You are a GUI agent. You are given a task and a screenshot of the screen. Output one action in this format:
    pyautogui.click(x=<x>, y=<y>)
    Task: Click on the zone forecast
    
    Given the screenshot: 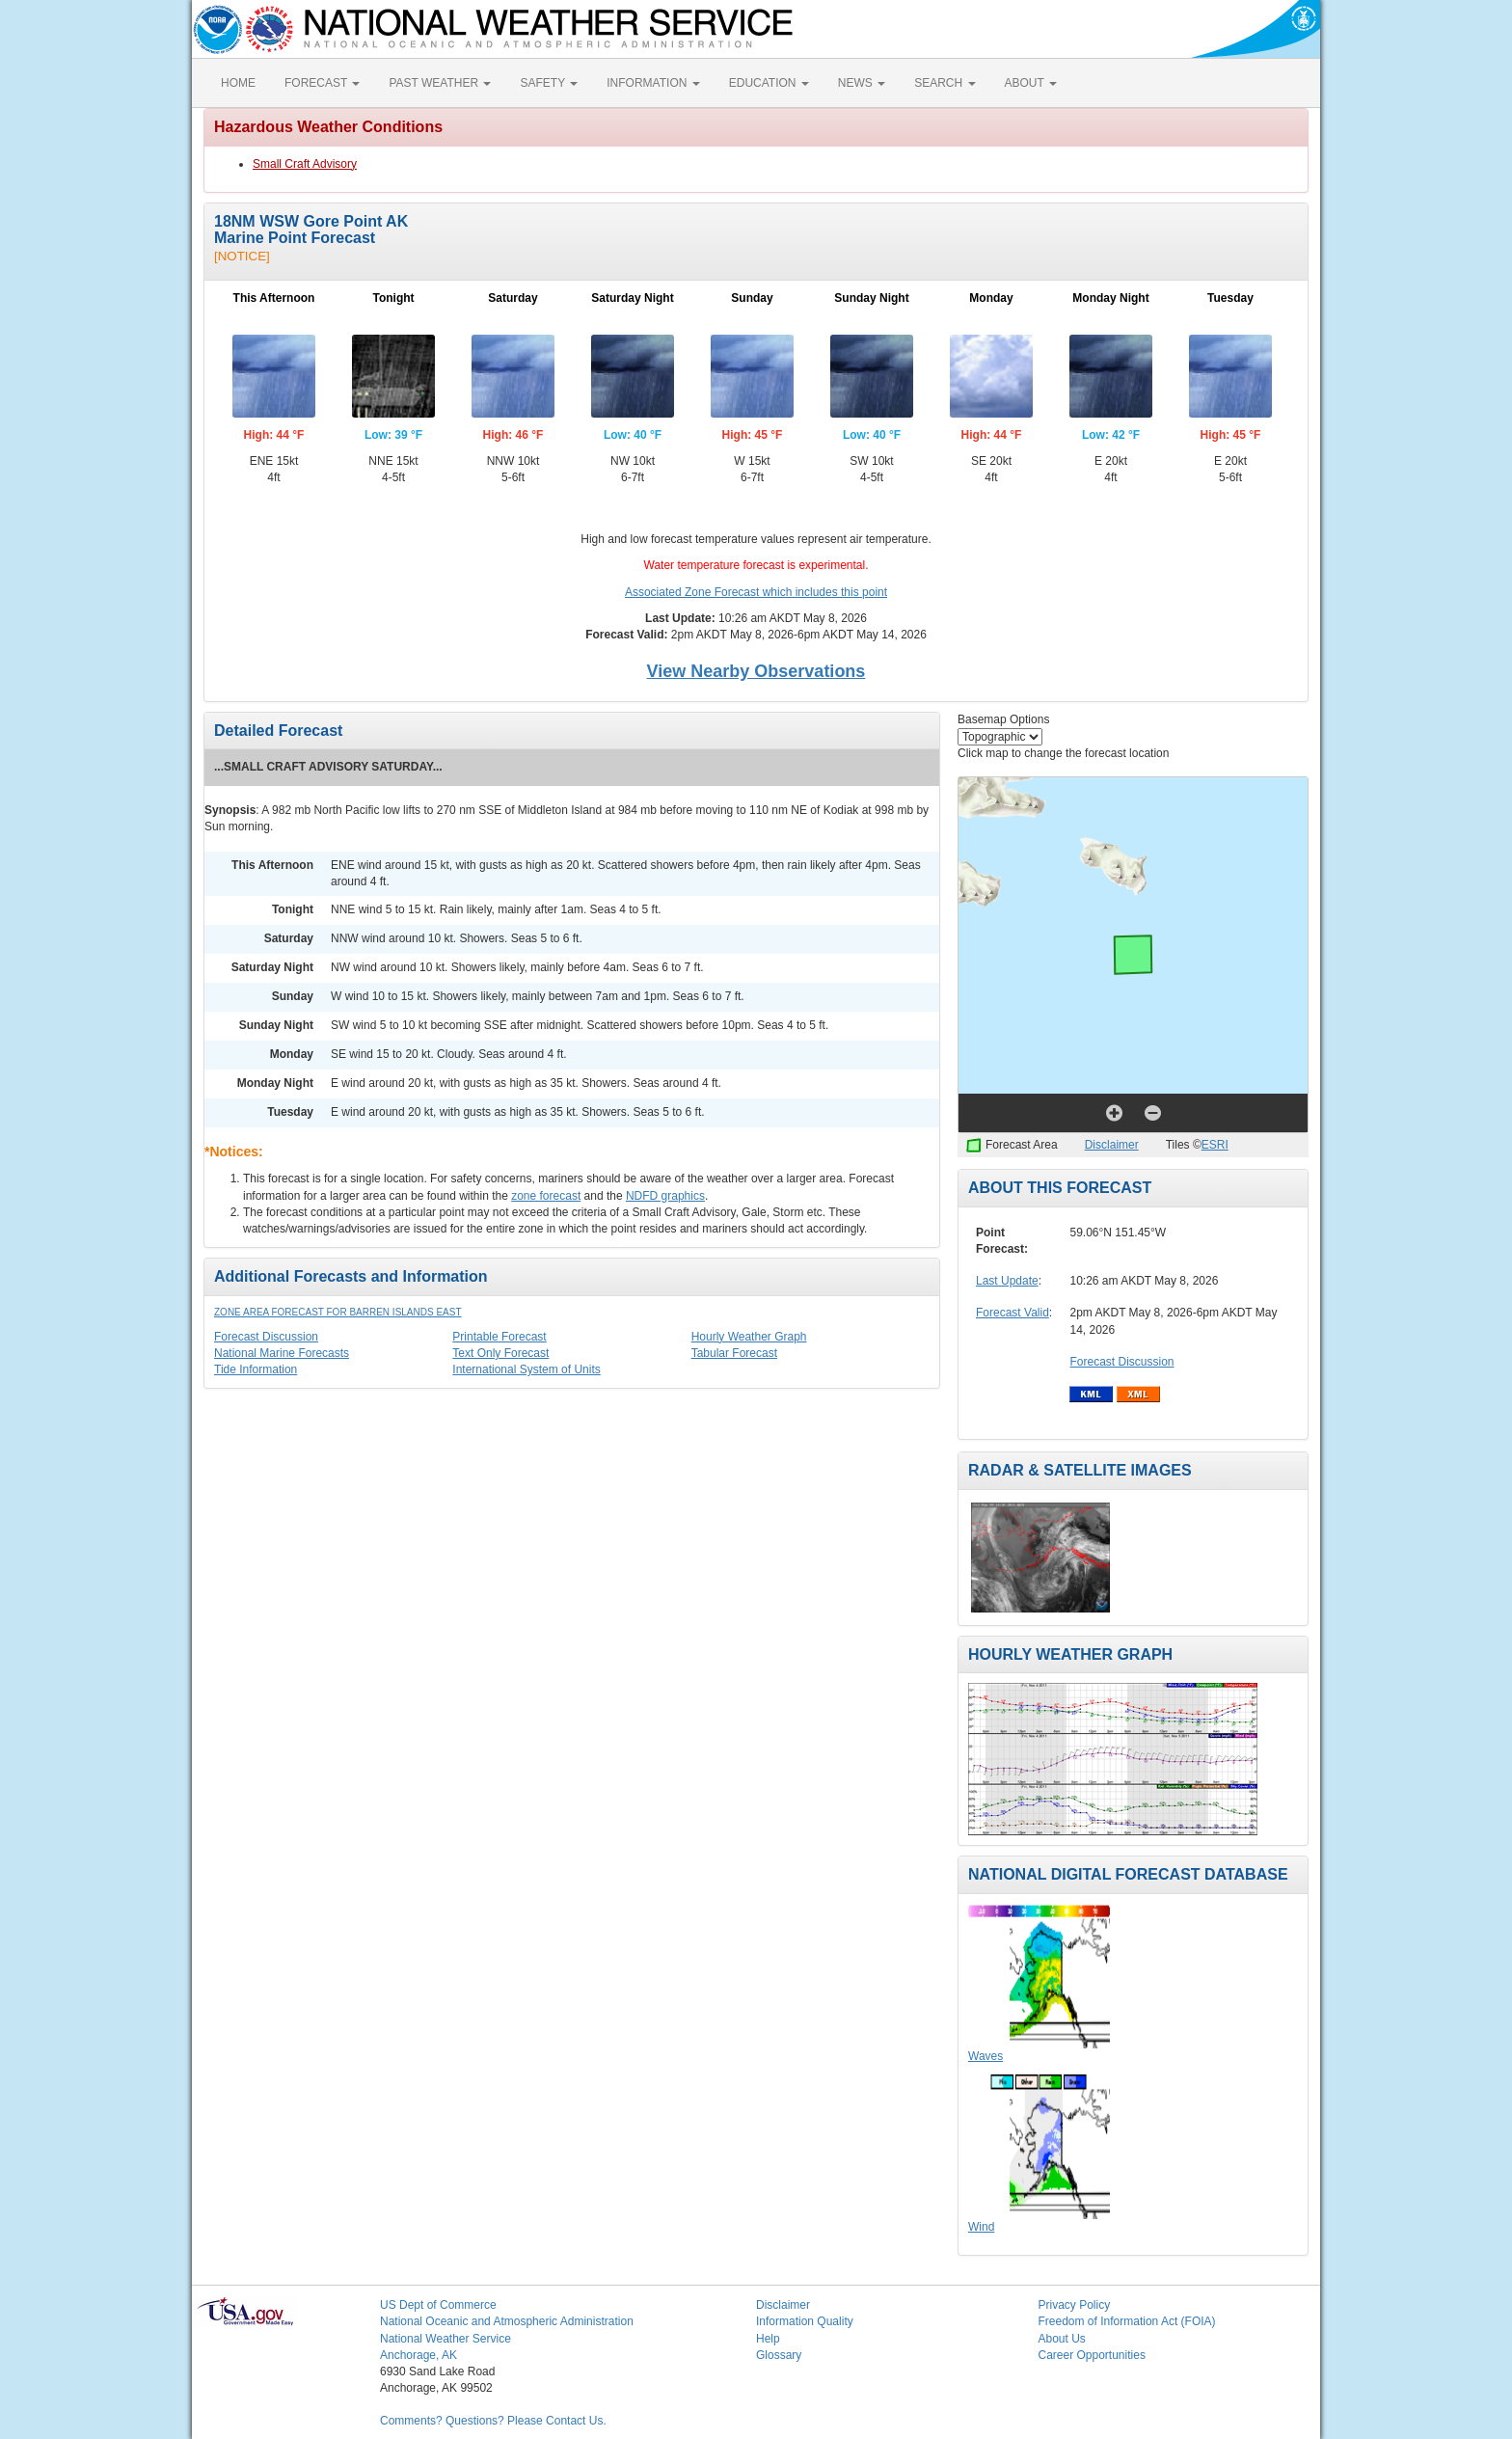 What is the action you would take?
    pyautogui.click(x=545, y=1196)
    